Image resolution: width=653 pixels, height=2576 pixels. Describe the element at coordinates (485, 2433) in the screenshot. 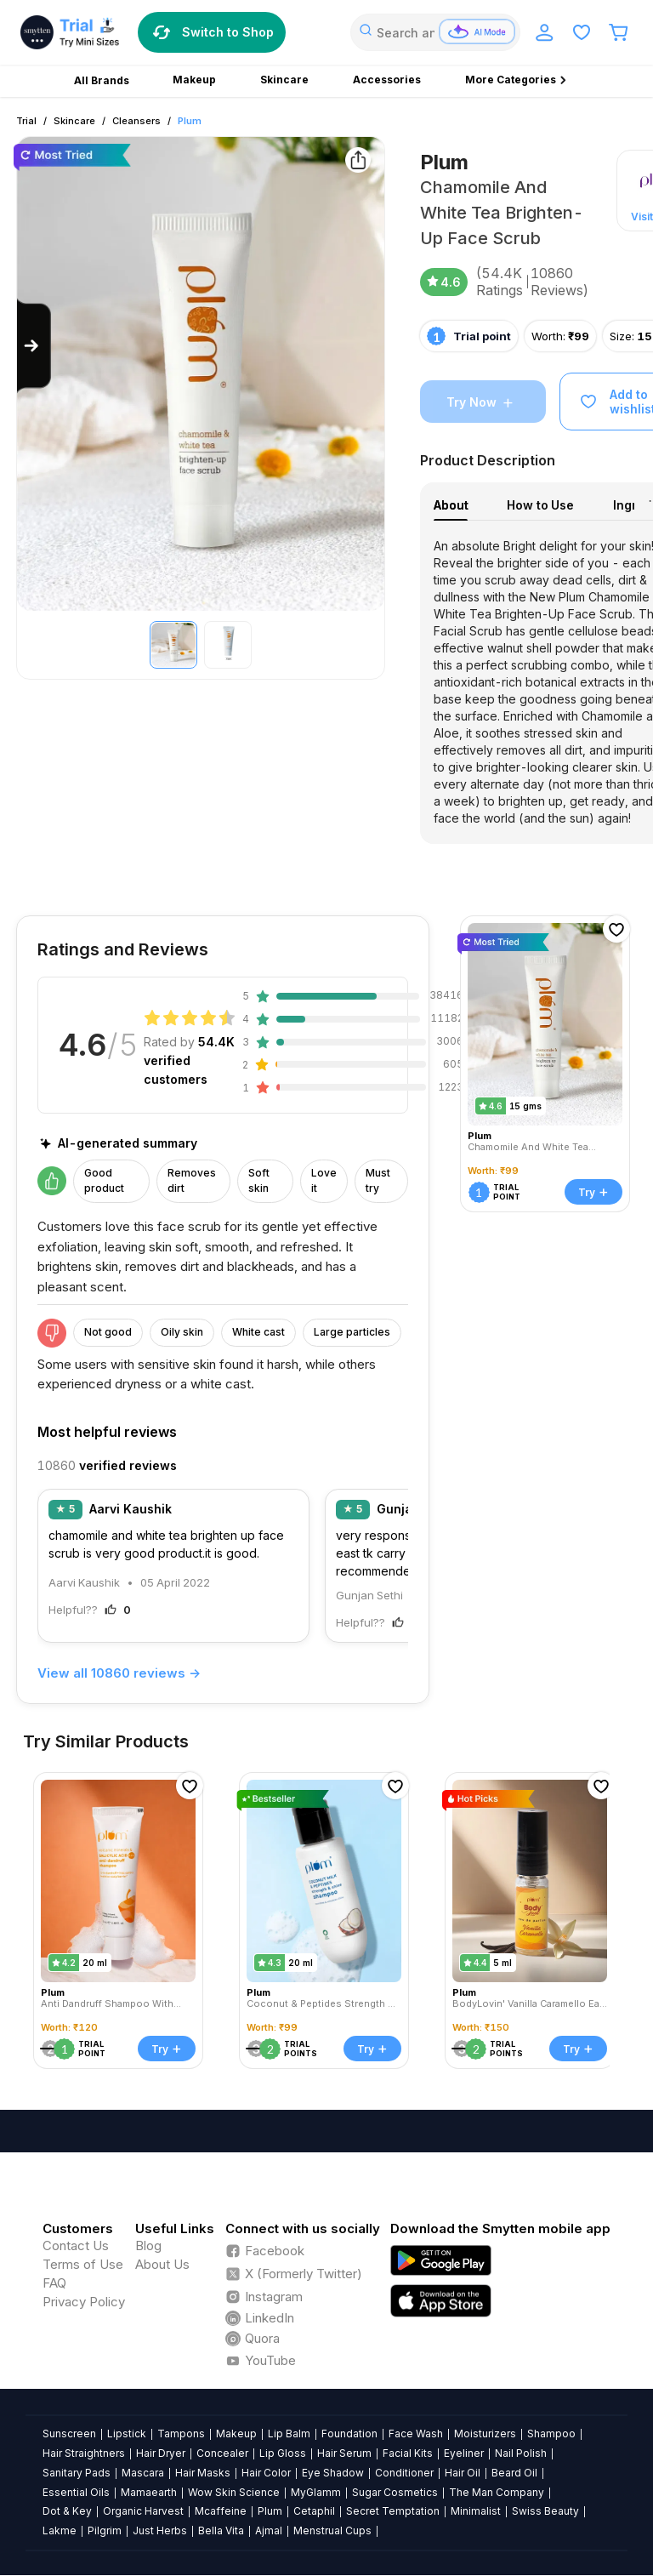

I see `Moisturizers` at that location.